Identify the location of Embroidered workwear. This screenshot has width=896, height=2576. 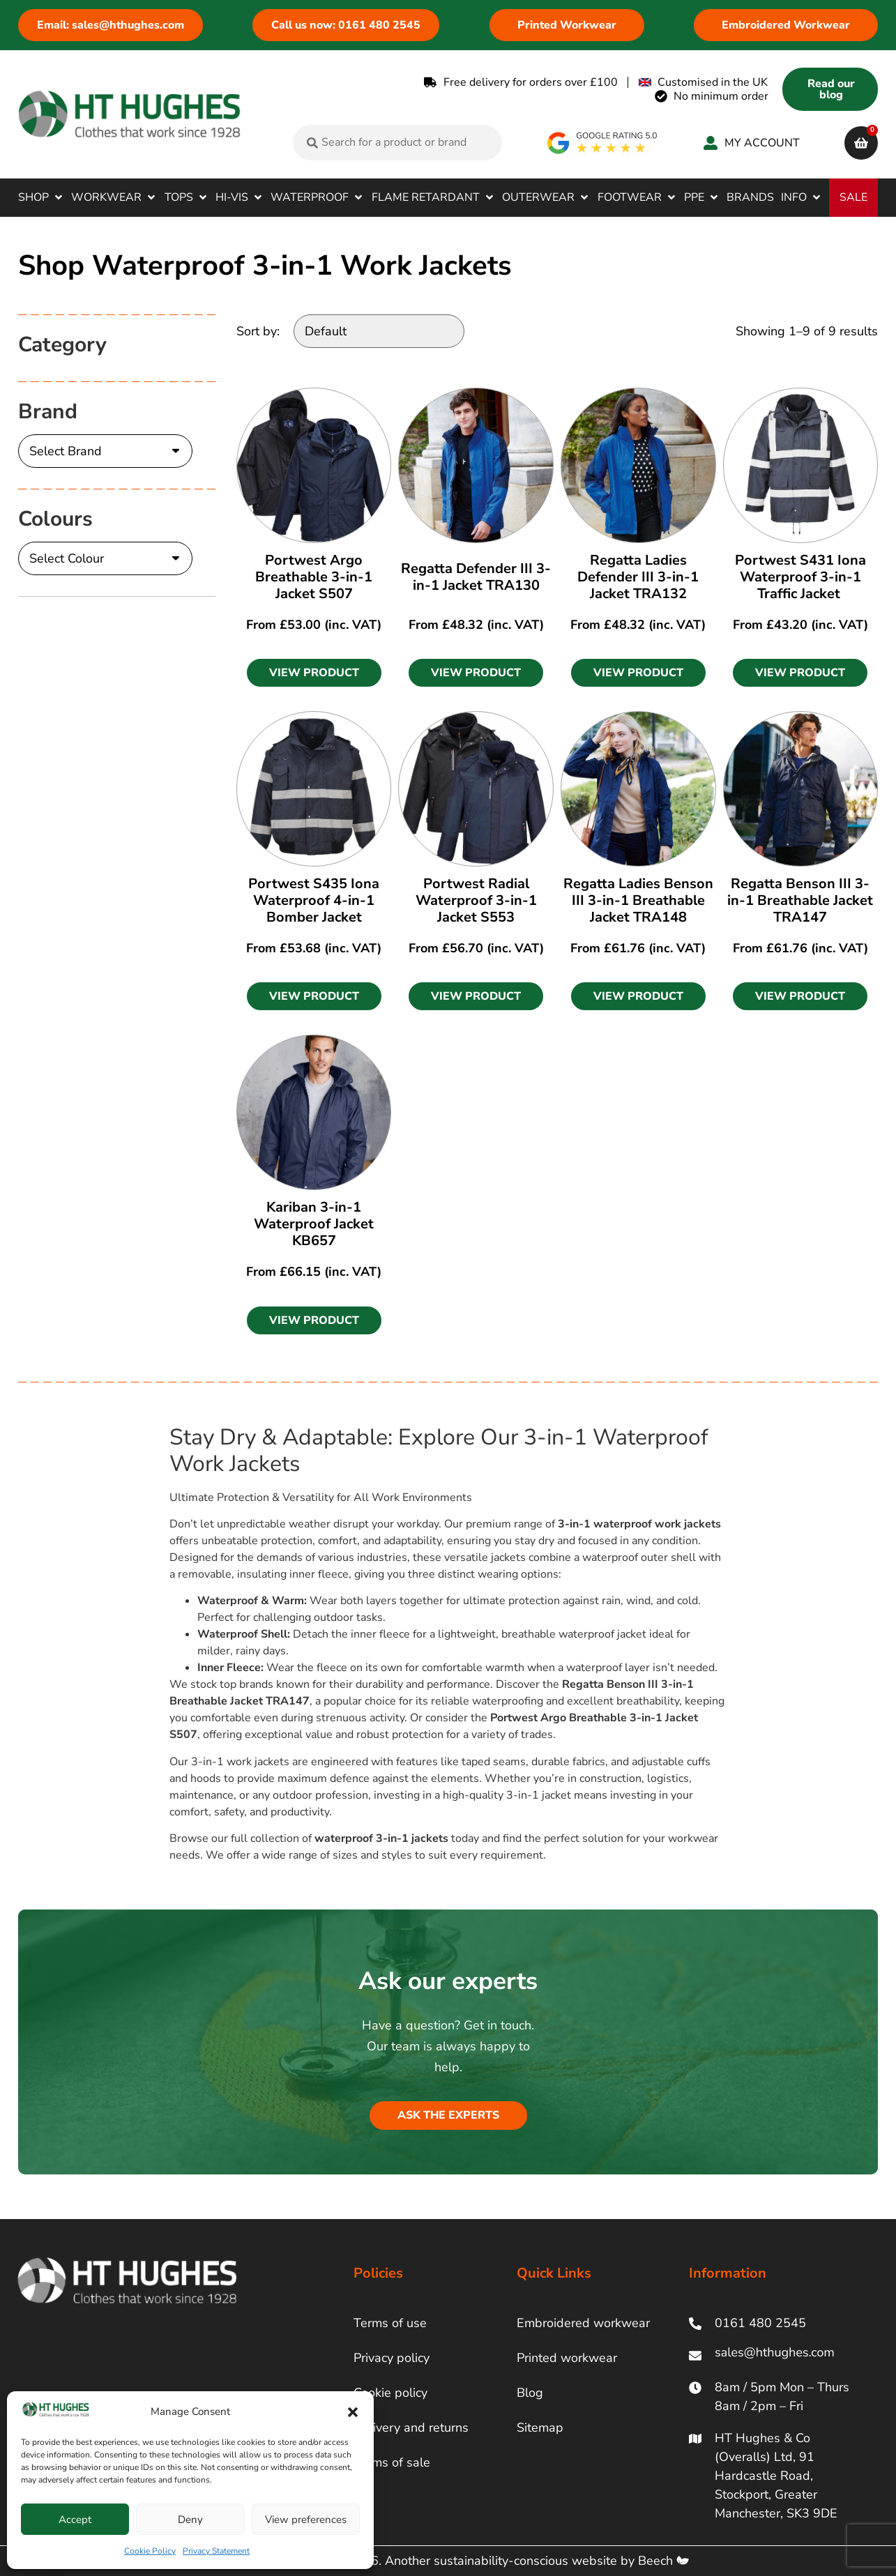
(583, 2323).